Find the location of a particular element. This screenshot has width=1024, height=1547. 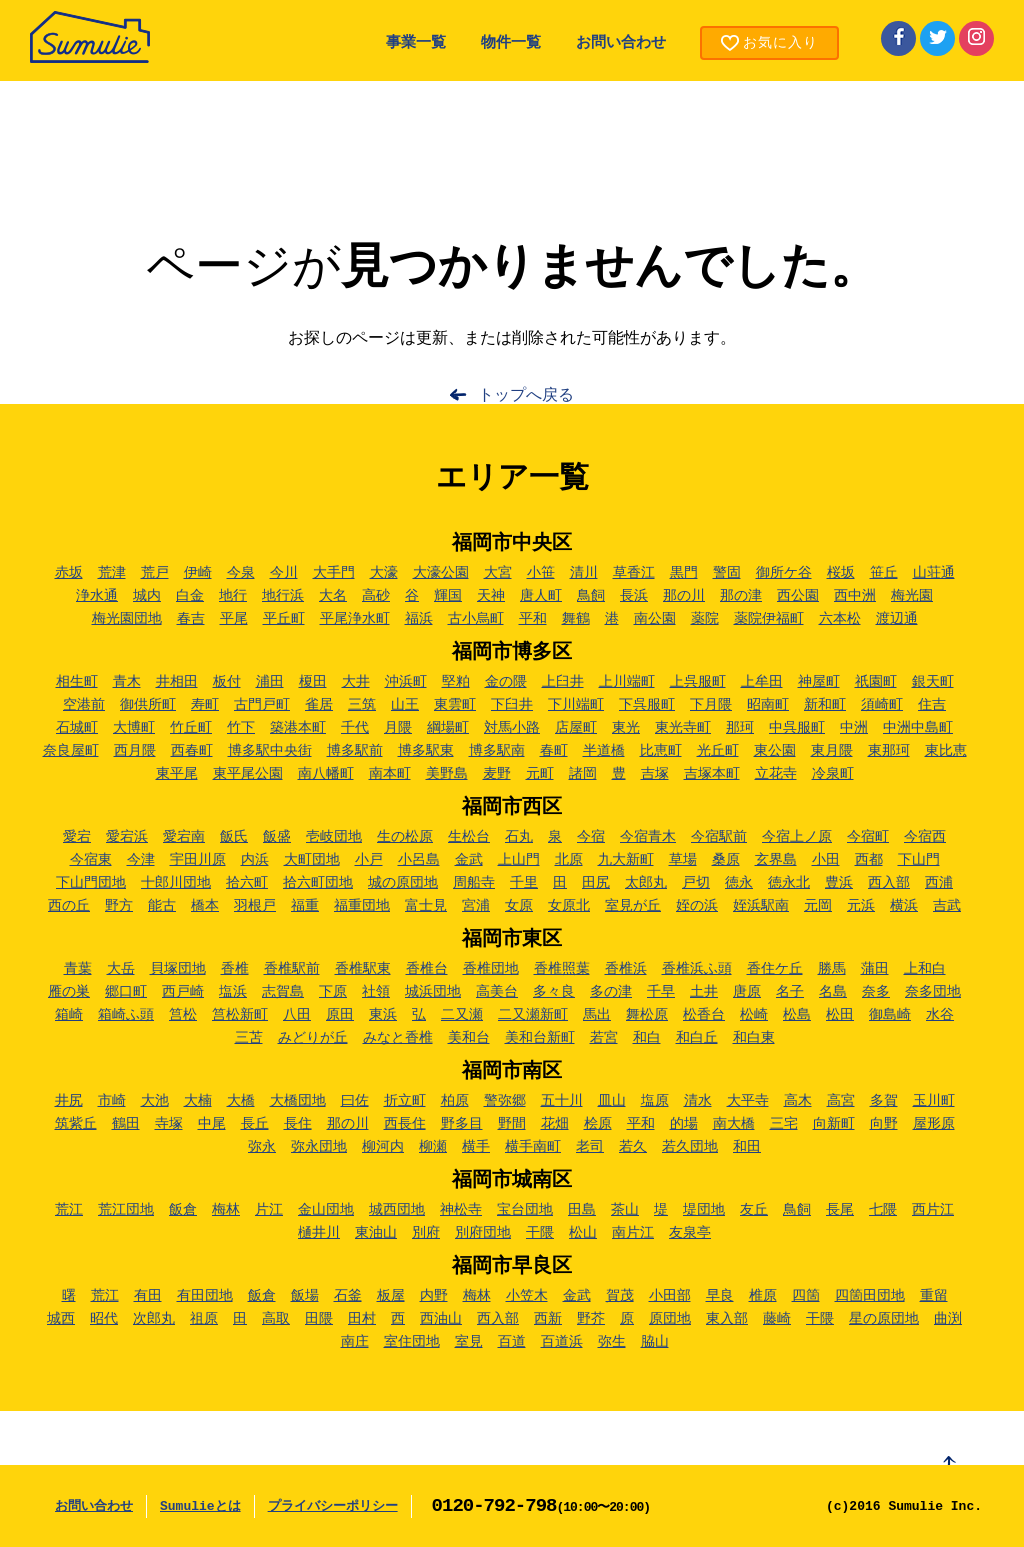

立花寺 is located at coordinates (776, 774).